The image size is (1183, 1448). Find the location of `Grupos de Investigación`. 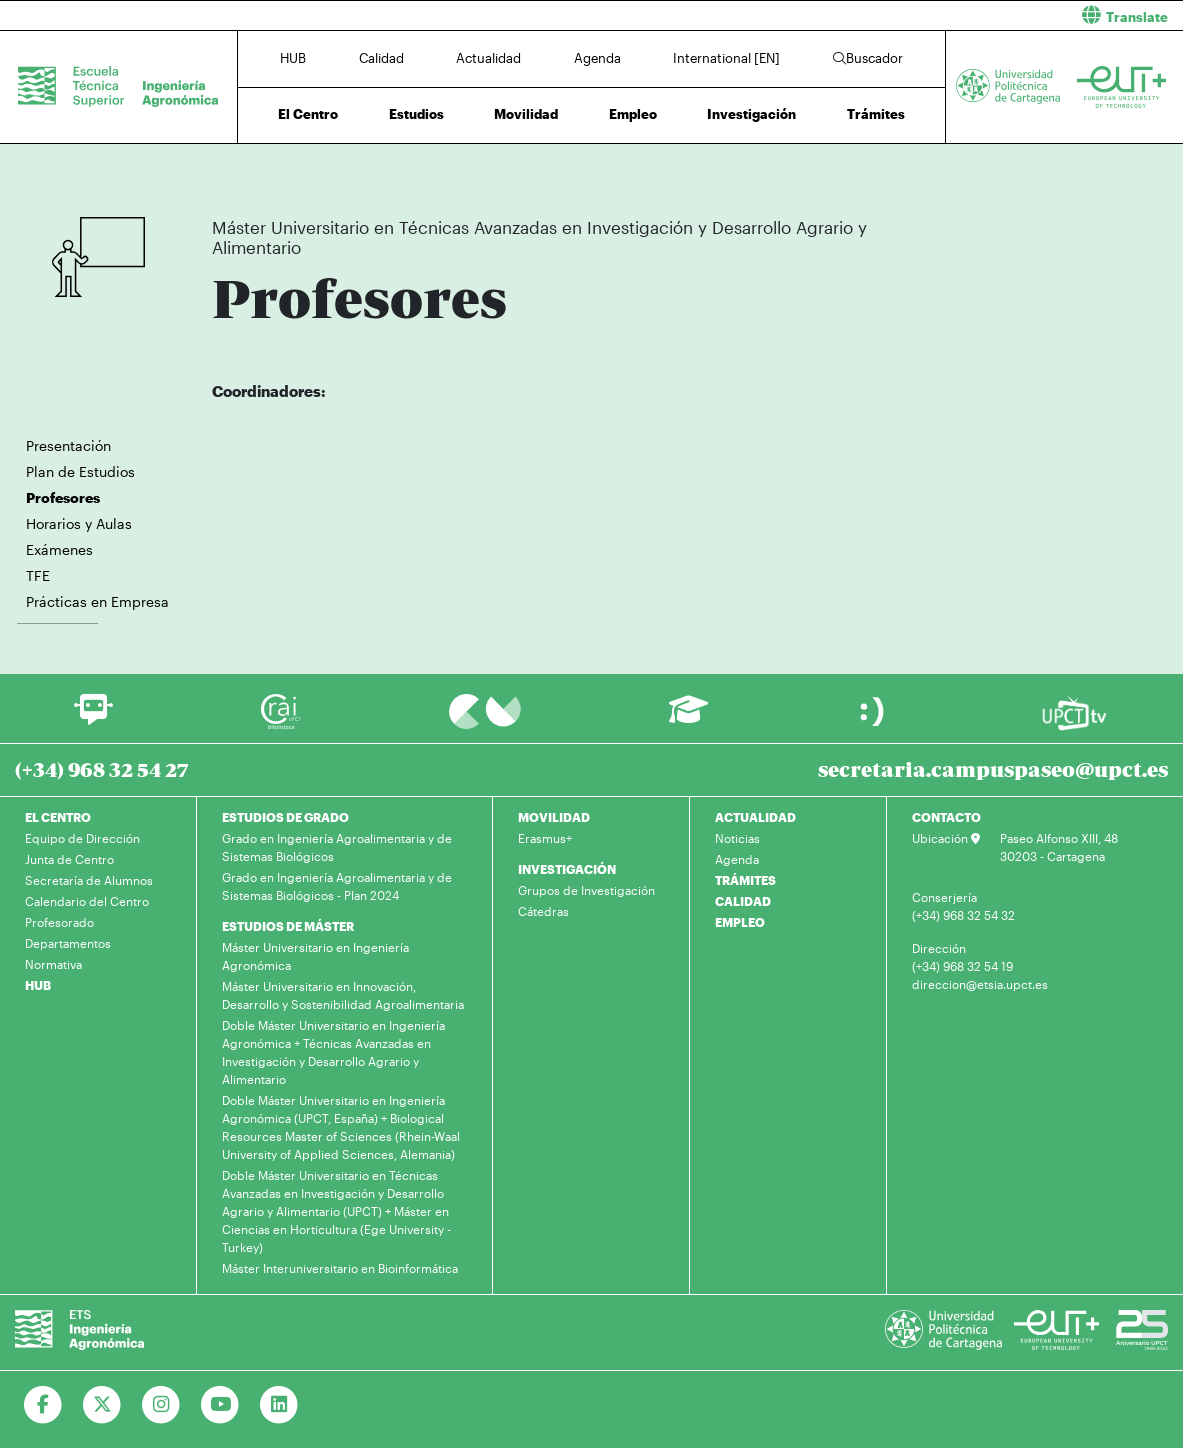

Grupos de Investigación is located at coordinates (586, 890).